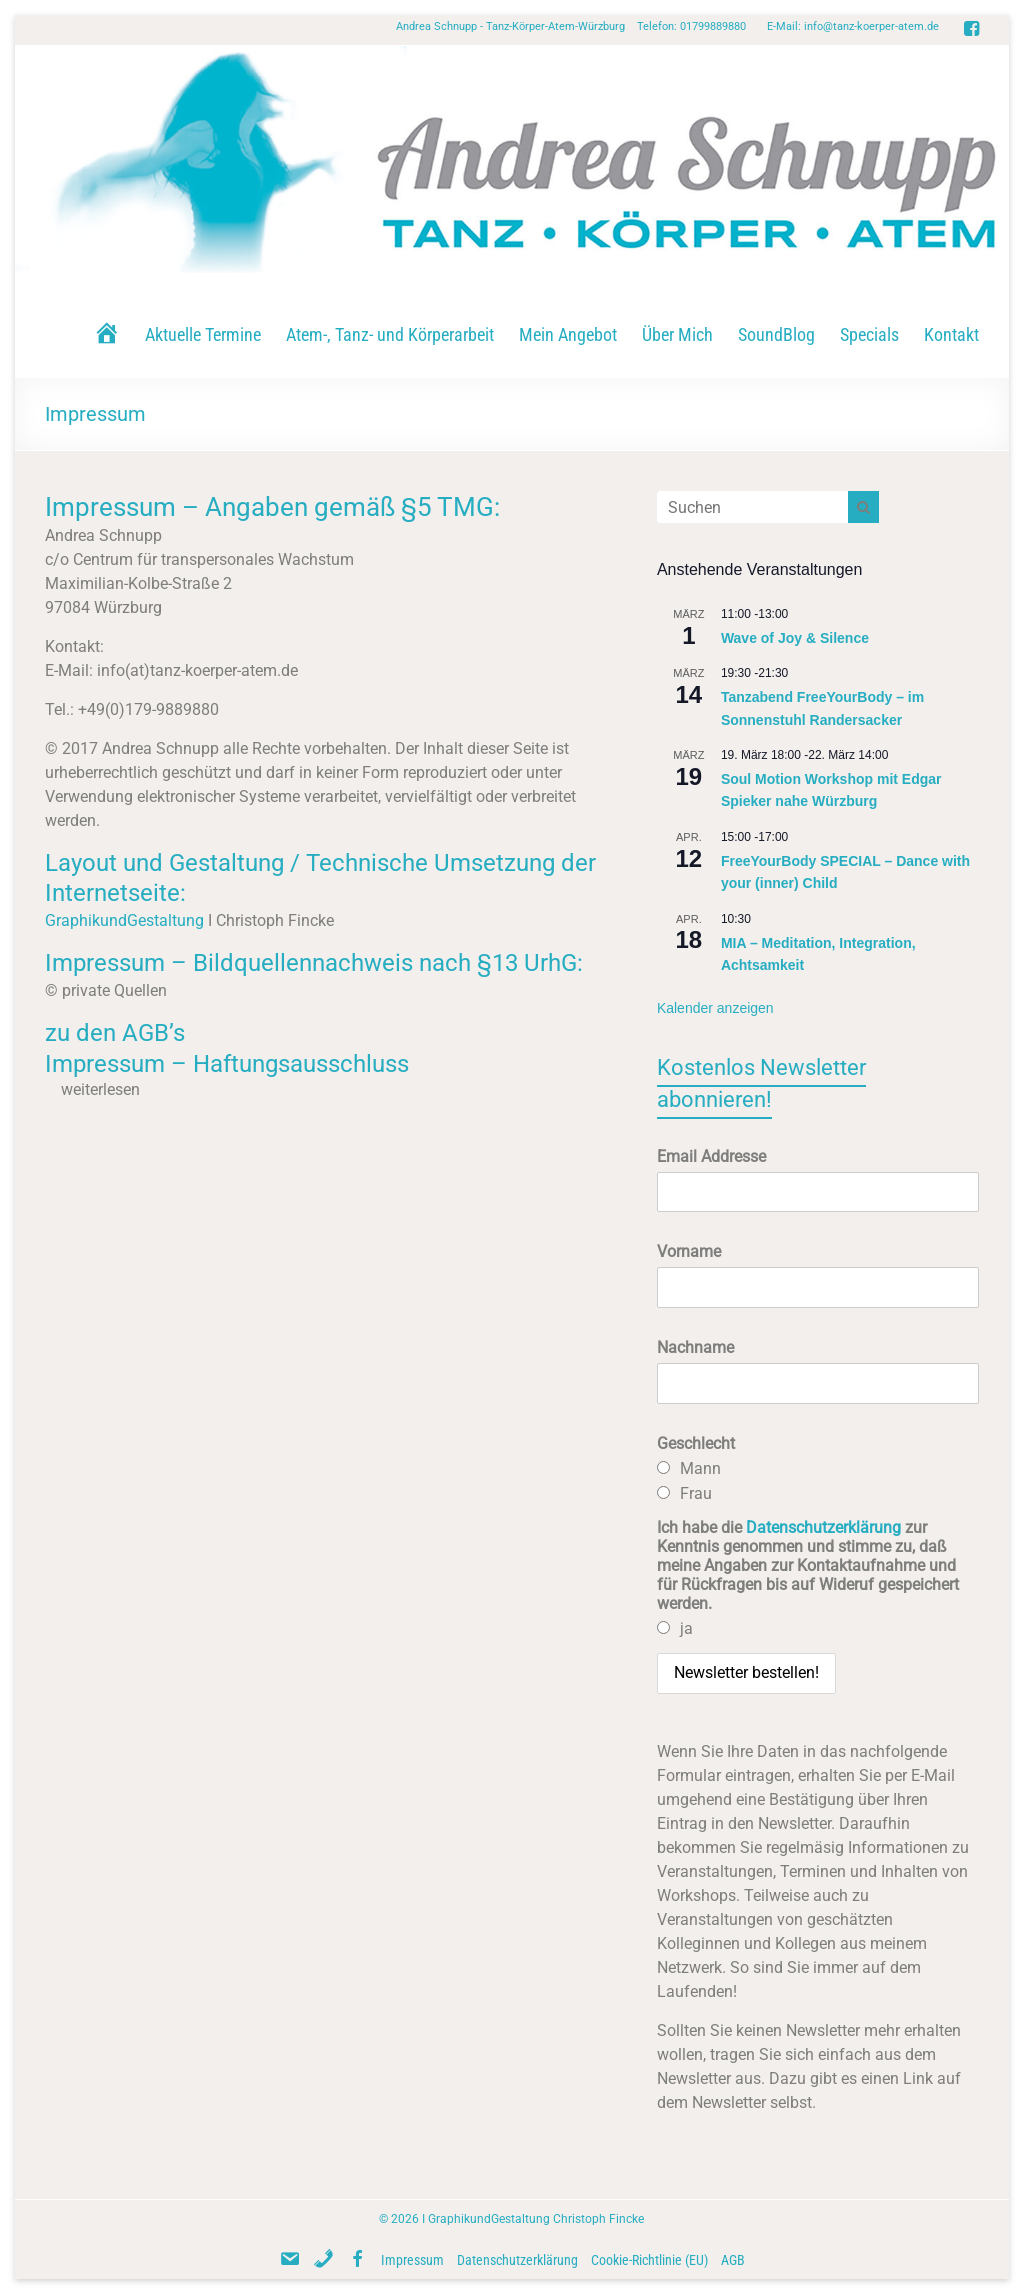  What do you see at coordinates (733, 2260) in the screenshot?
I see `AGB` at bounding box center [733, 2260].